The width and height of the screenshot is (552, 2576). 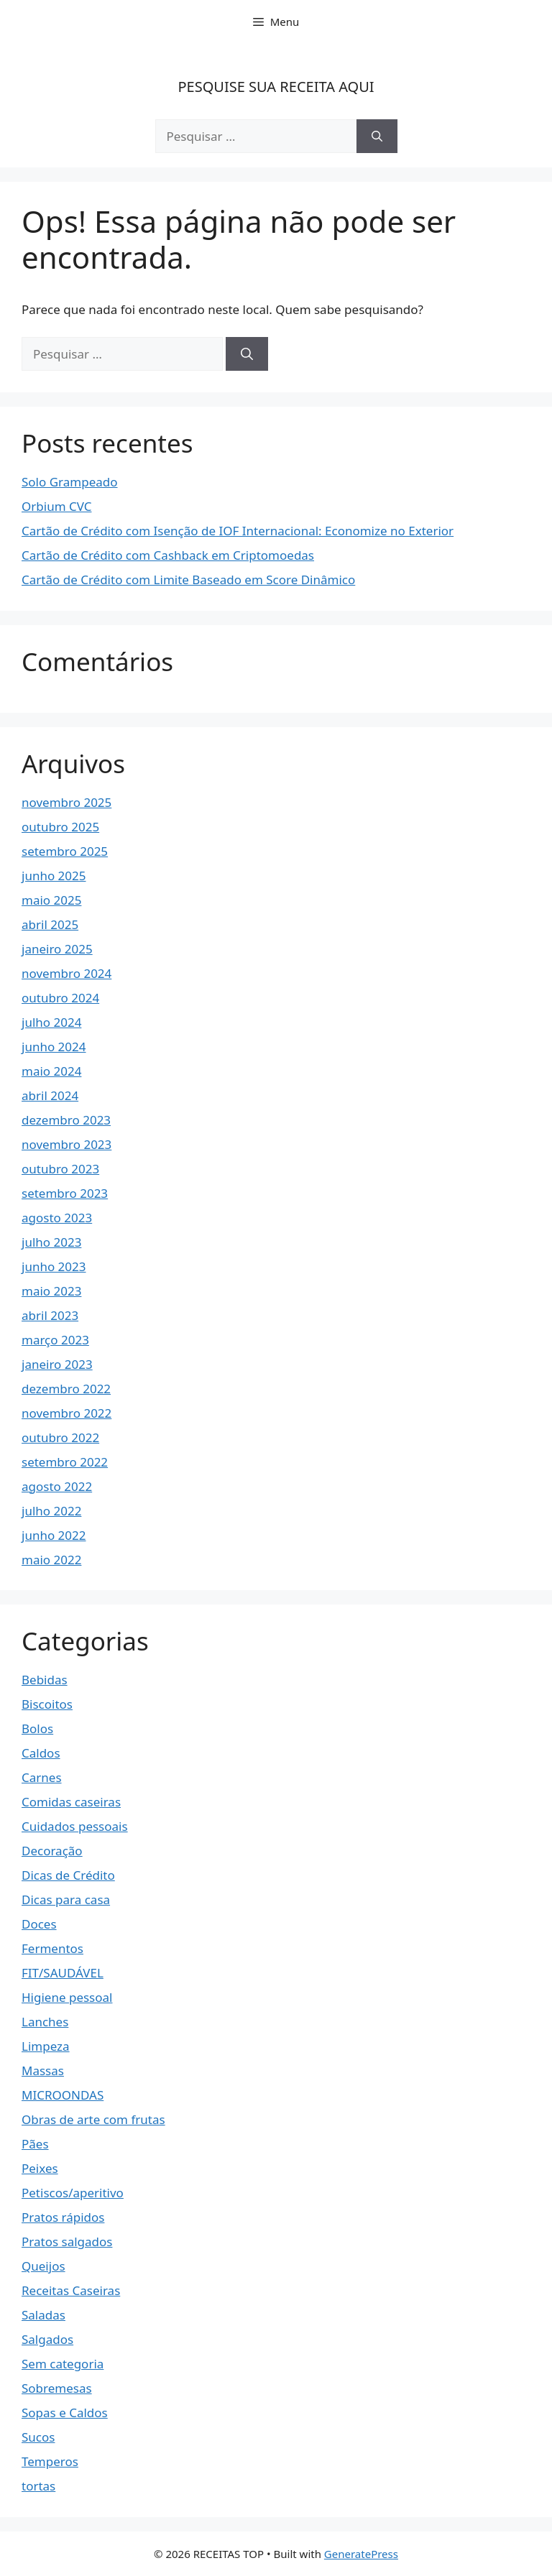 What do you see at coordinates (57, 1217) in the screenshot?
I see `agosto 2023` at bounding box center [57, 1217].